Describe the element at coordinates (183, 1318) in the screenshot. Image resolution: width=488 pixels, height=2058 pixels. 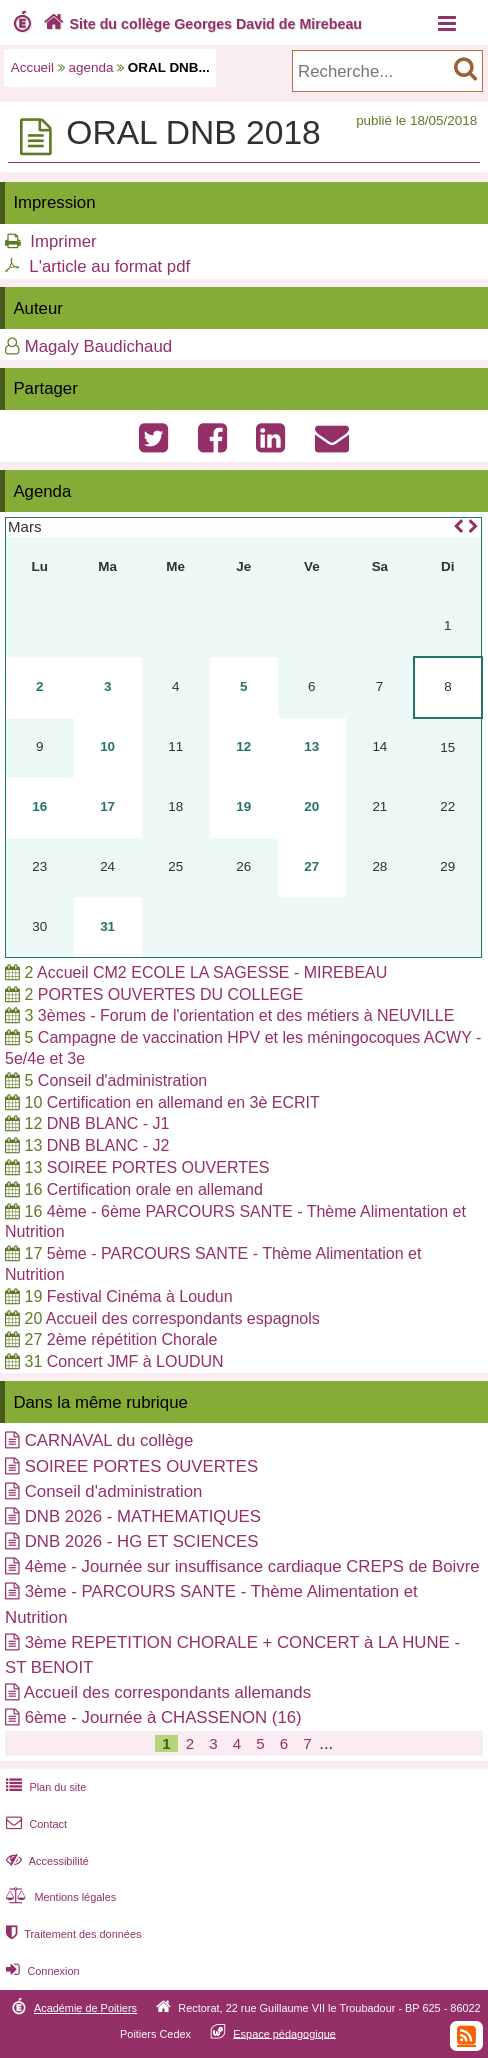
I see `Accueil des correspondants espagnols` at that location.